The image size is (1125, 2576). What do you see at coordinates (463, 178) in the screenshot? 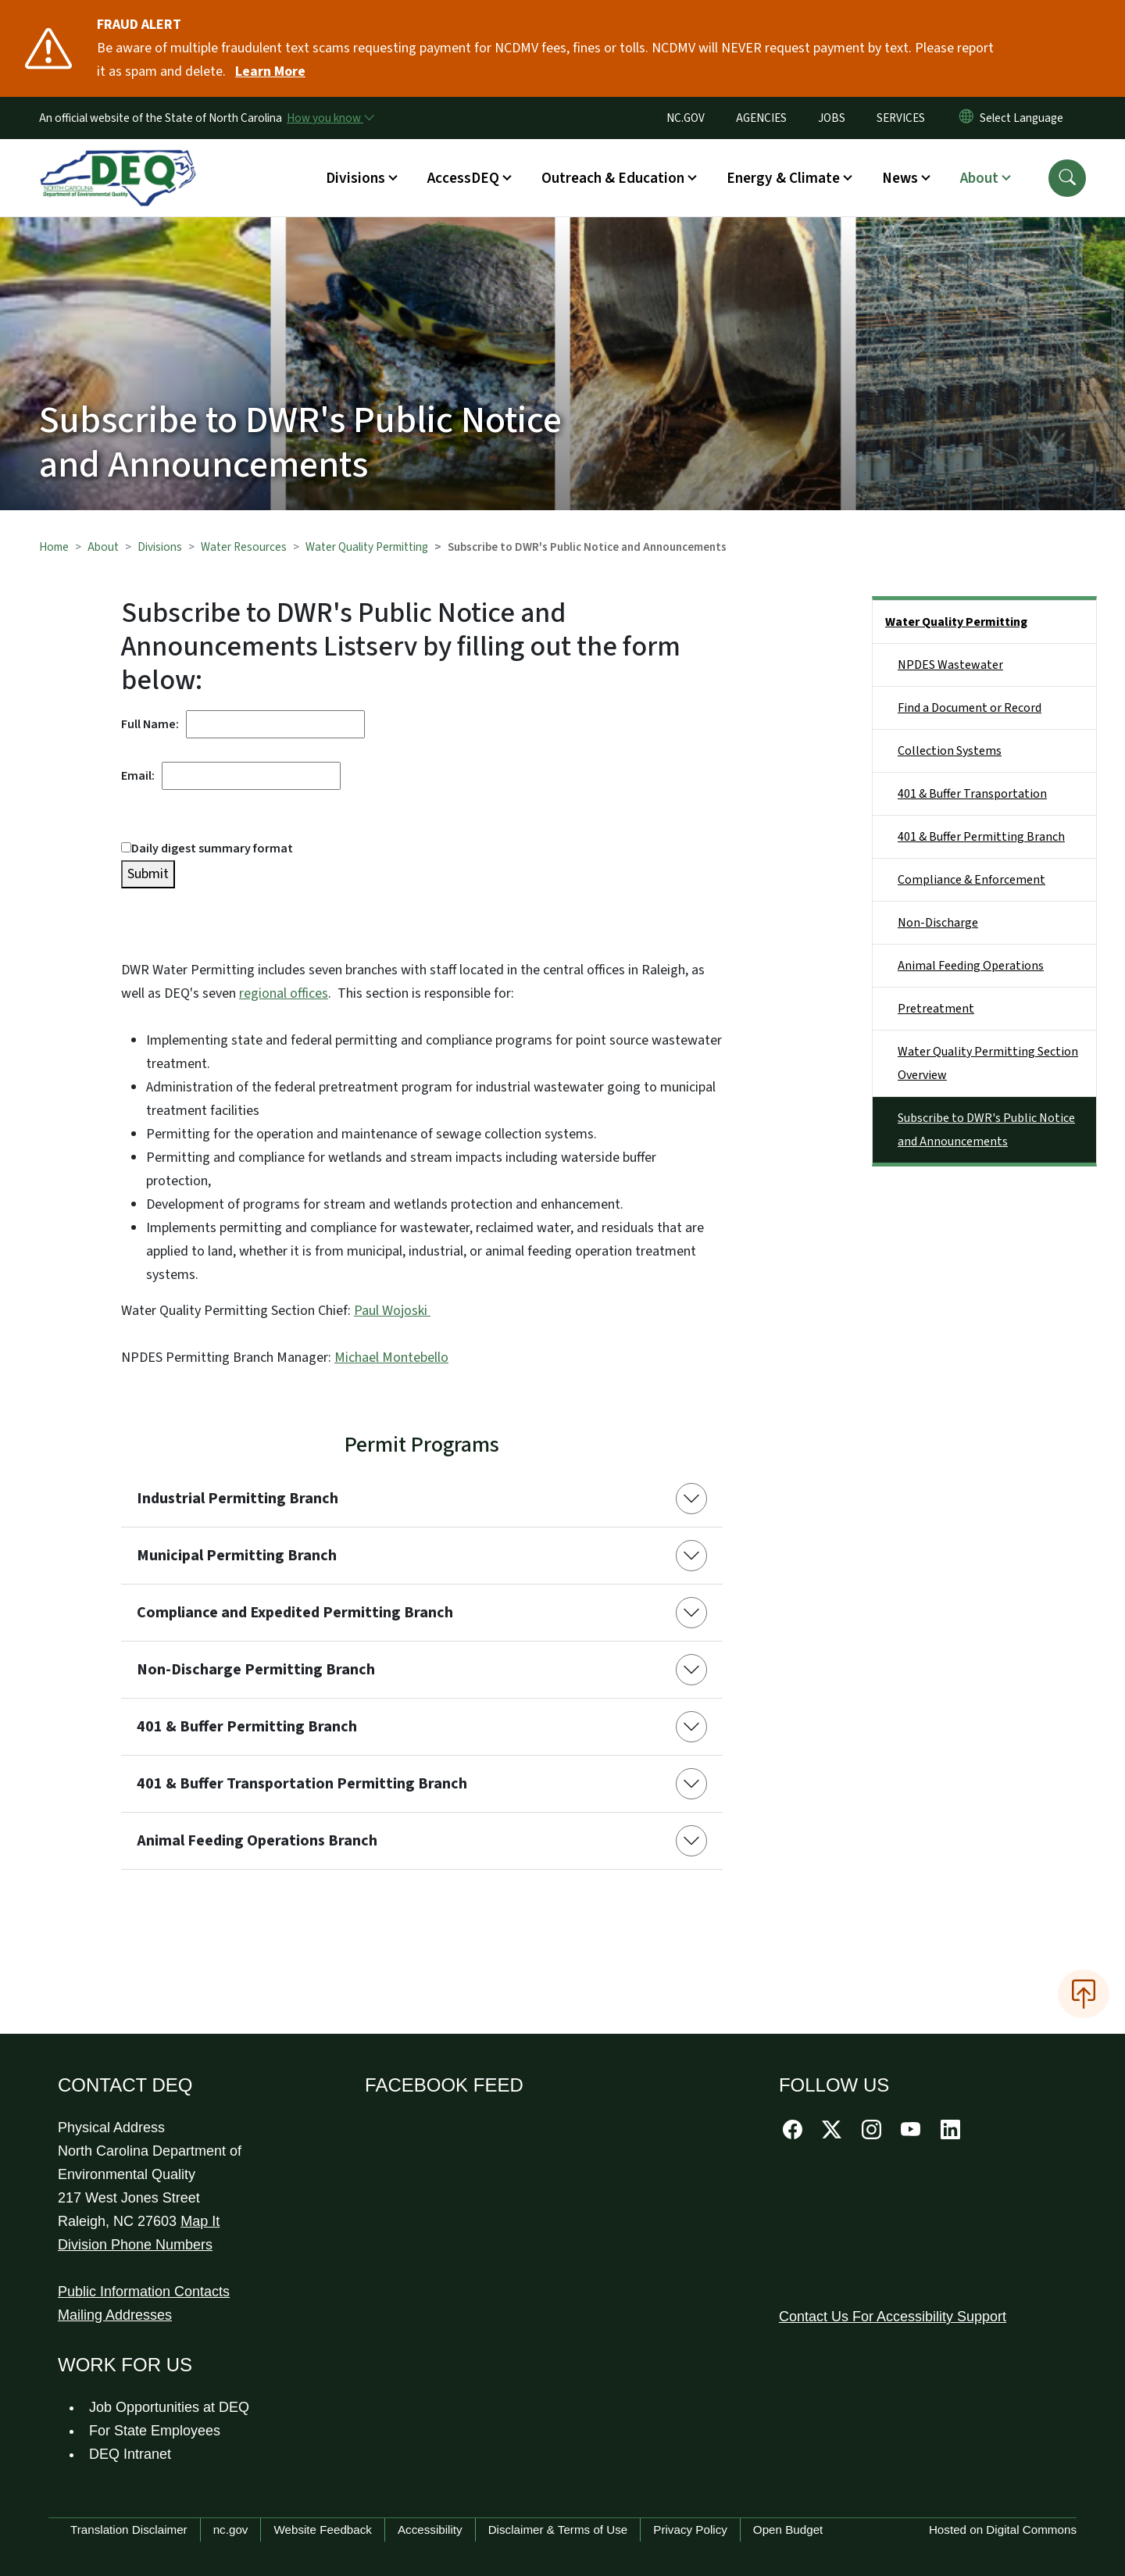
I see `AccessDEQ [button]` at bounding box center [463, 178].